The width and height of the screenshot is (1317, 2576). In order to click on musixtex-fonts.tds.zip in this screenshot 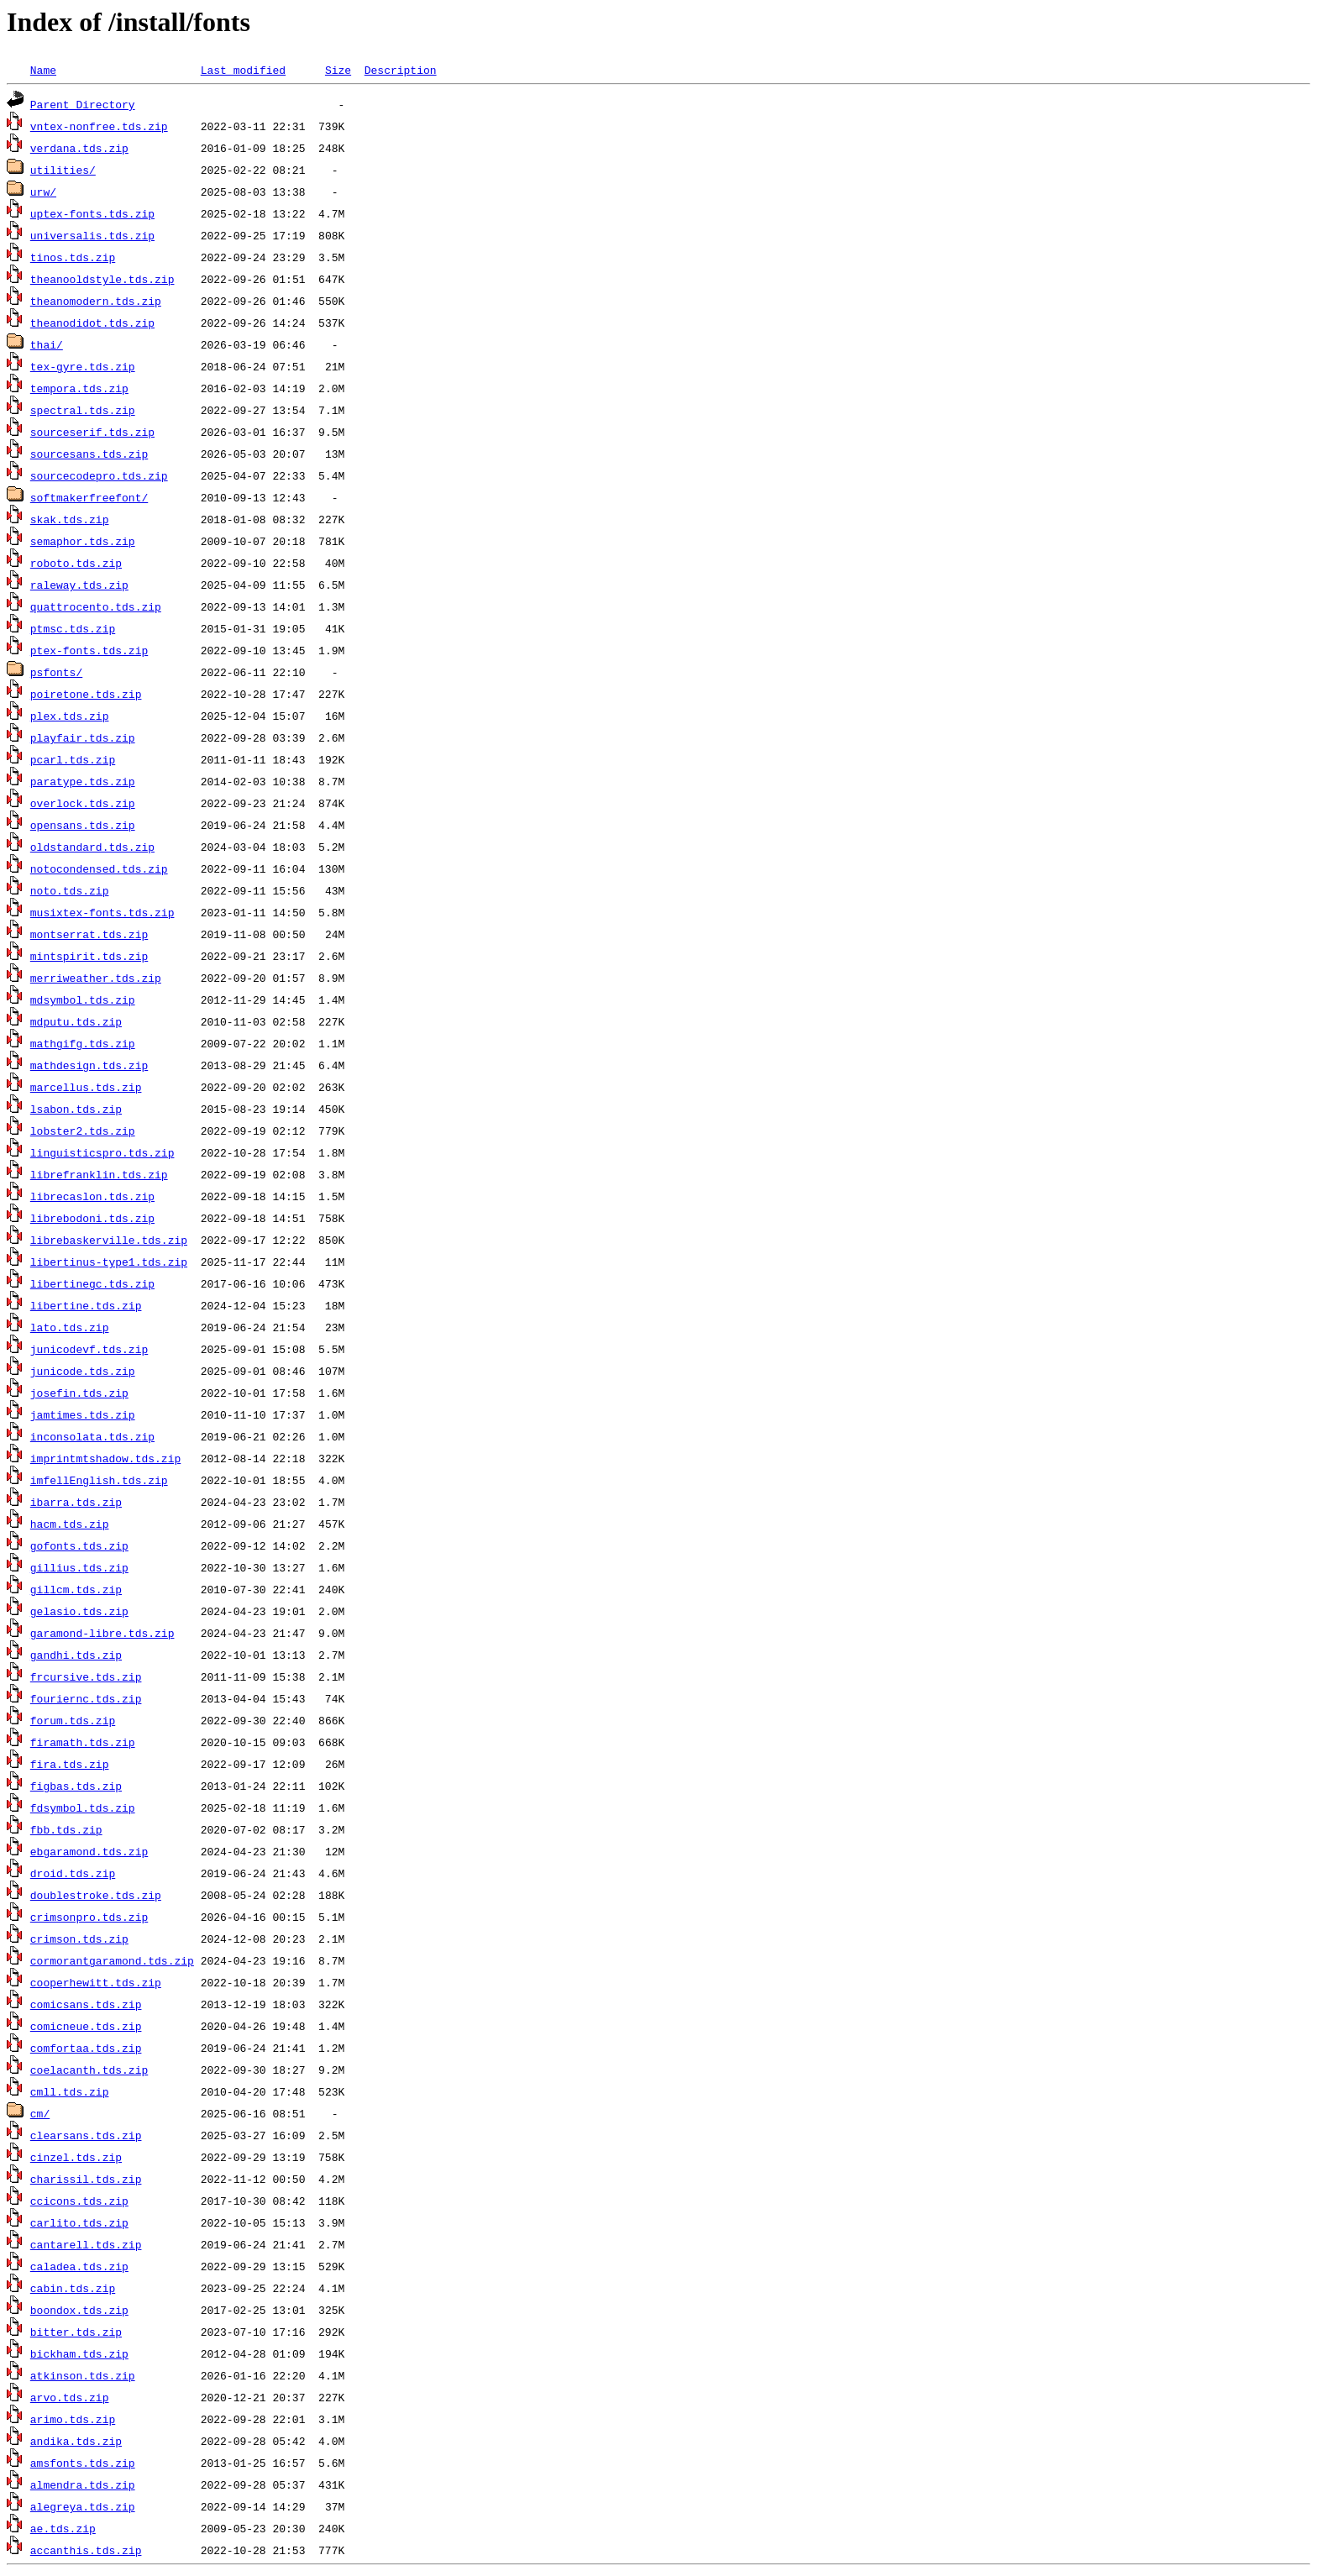, I will do `click(102, 912)`.